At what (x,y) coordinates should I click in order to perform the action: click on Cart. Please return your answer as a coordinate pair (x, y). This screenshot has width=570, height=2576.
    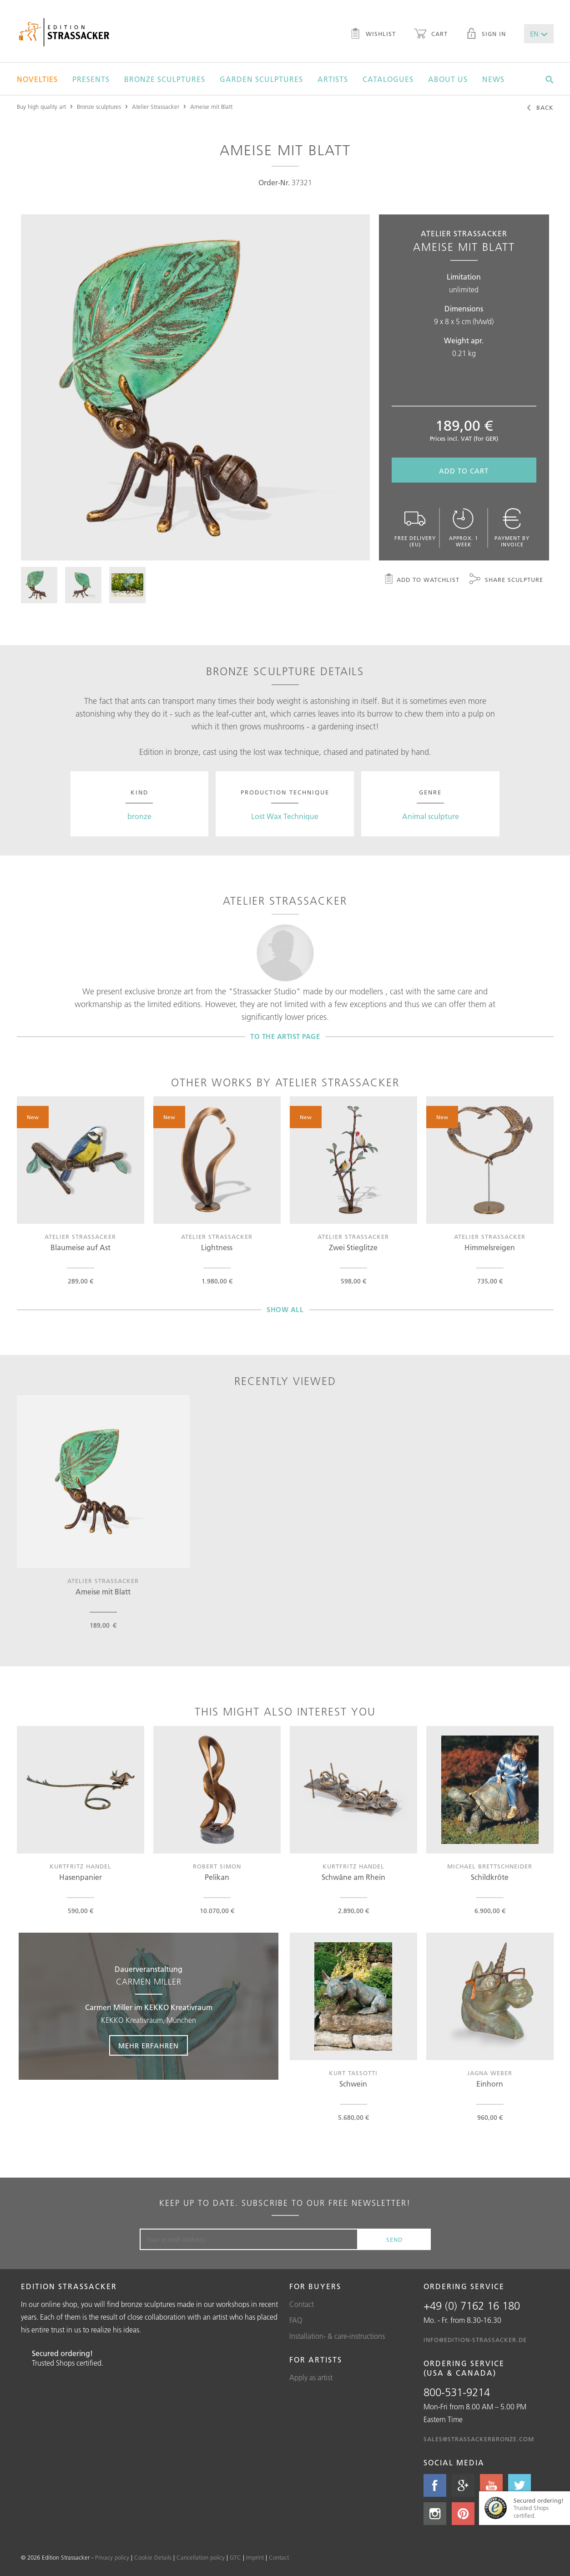
    Looking at the image, I should click on (431, 34).